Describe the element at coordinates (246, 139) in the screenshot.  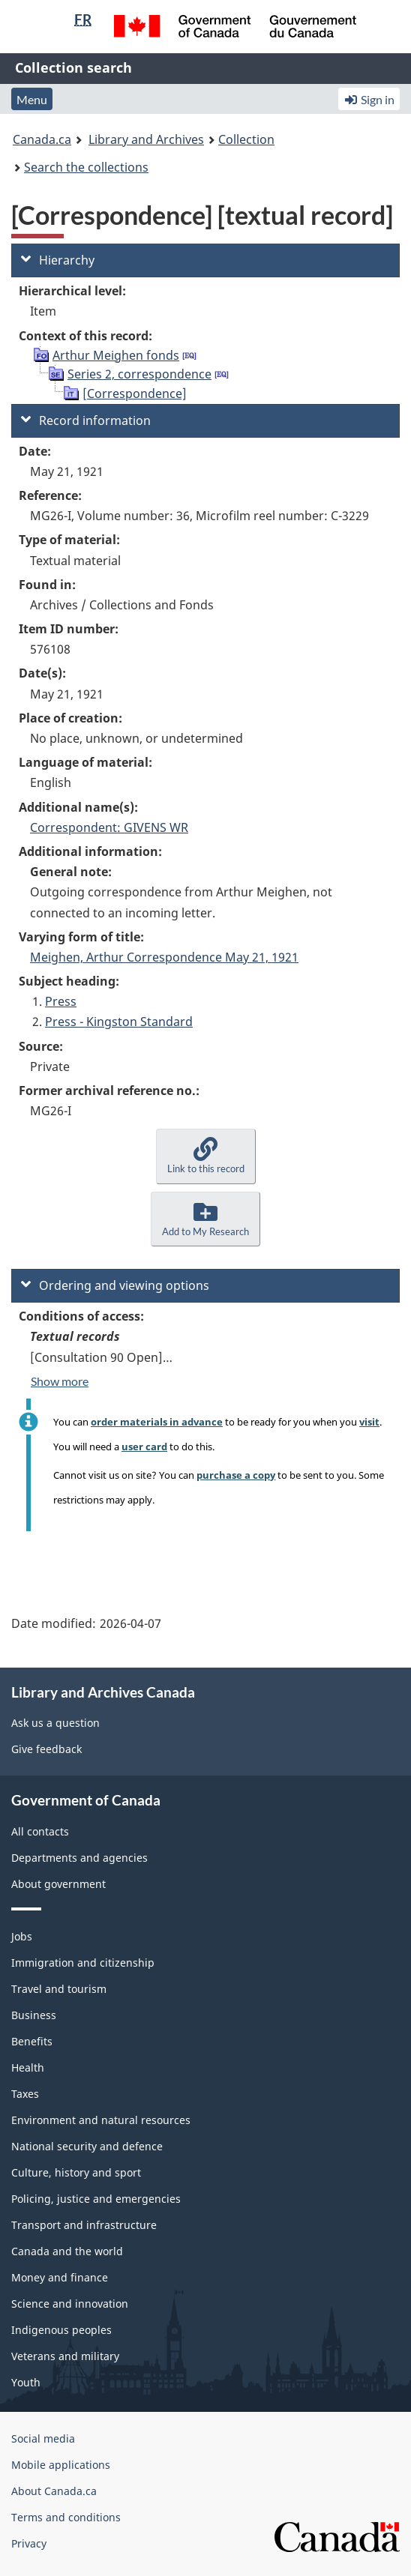
I see `Collection` at that location.